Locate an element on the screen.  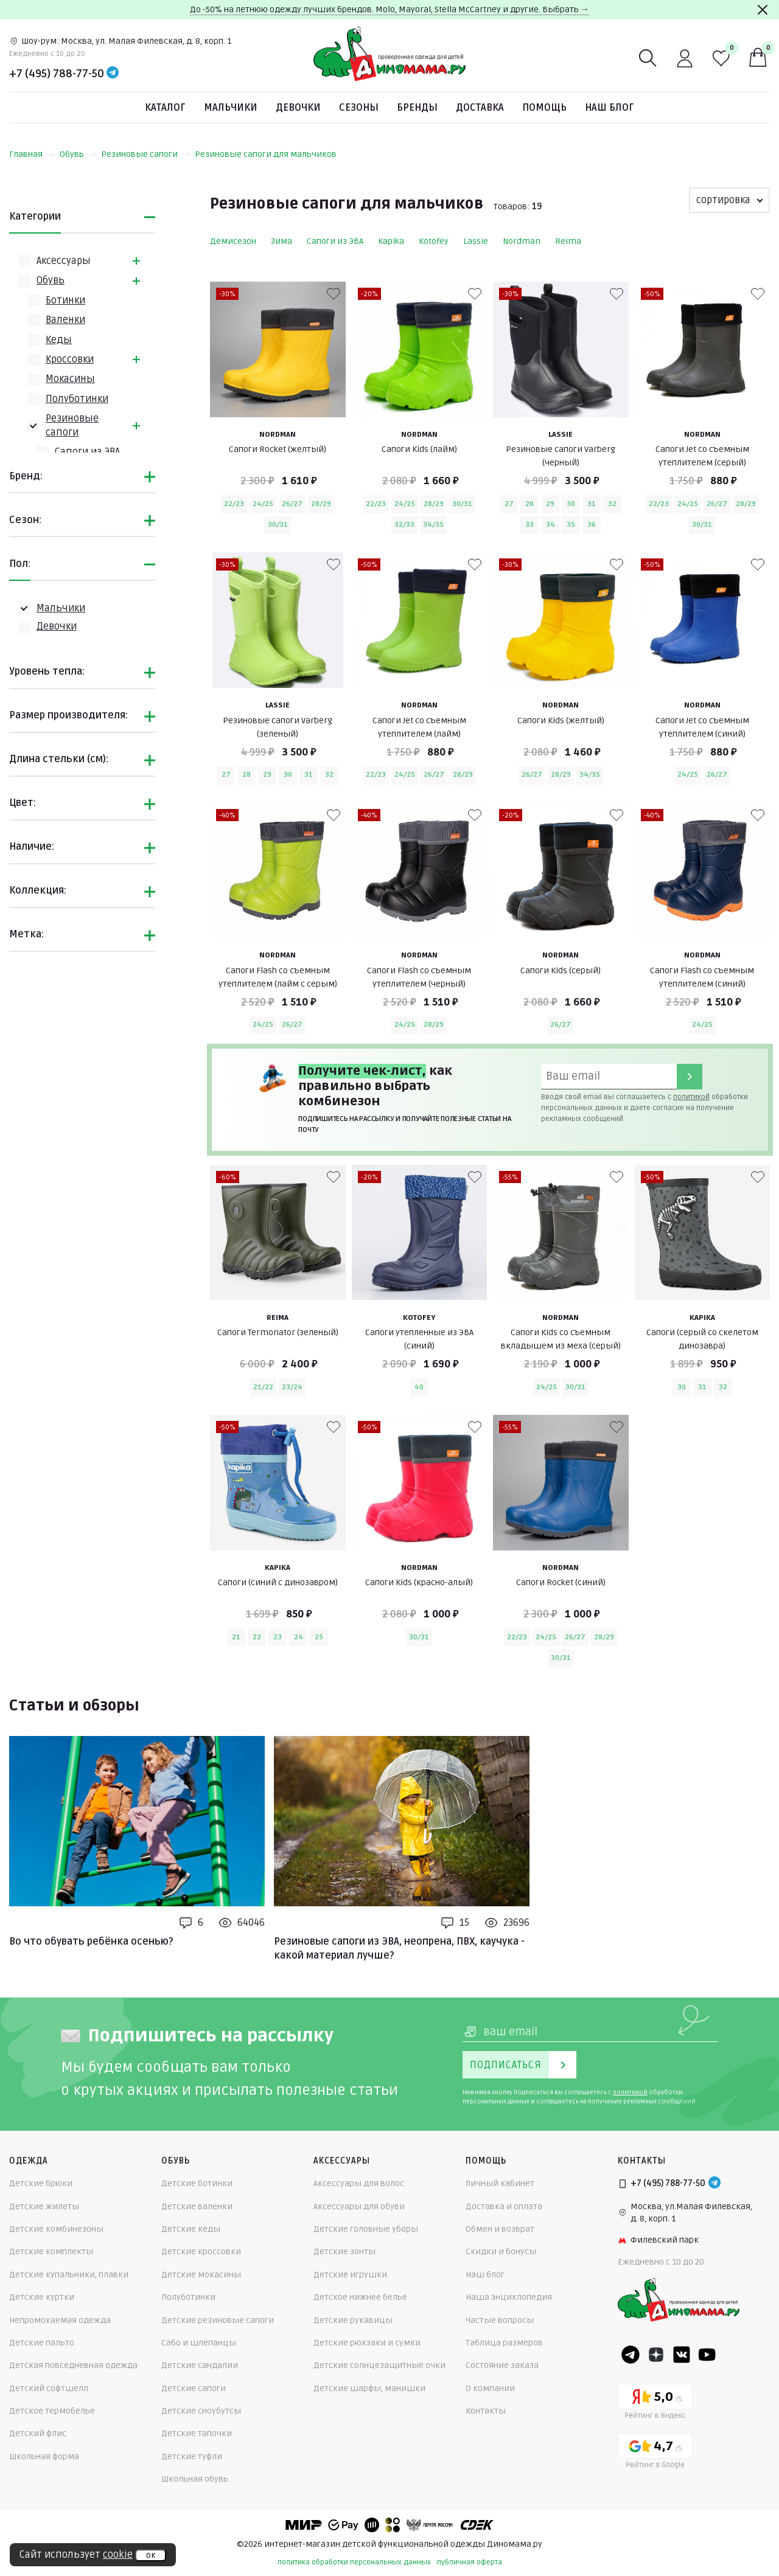
Доставка и оплата is located at coordinates (504, 2206).